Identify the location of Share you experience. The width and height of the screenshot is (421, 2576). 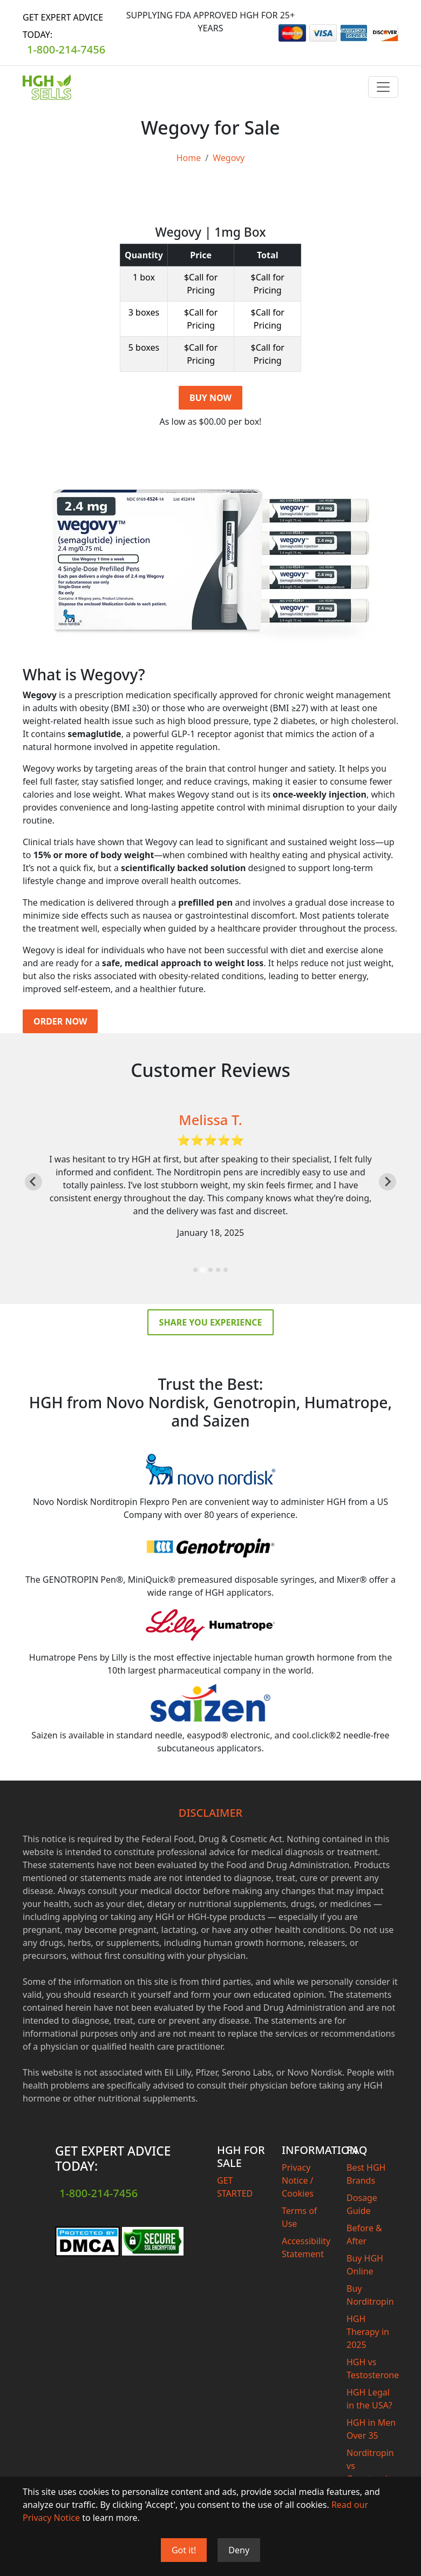
(210, 1322).